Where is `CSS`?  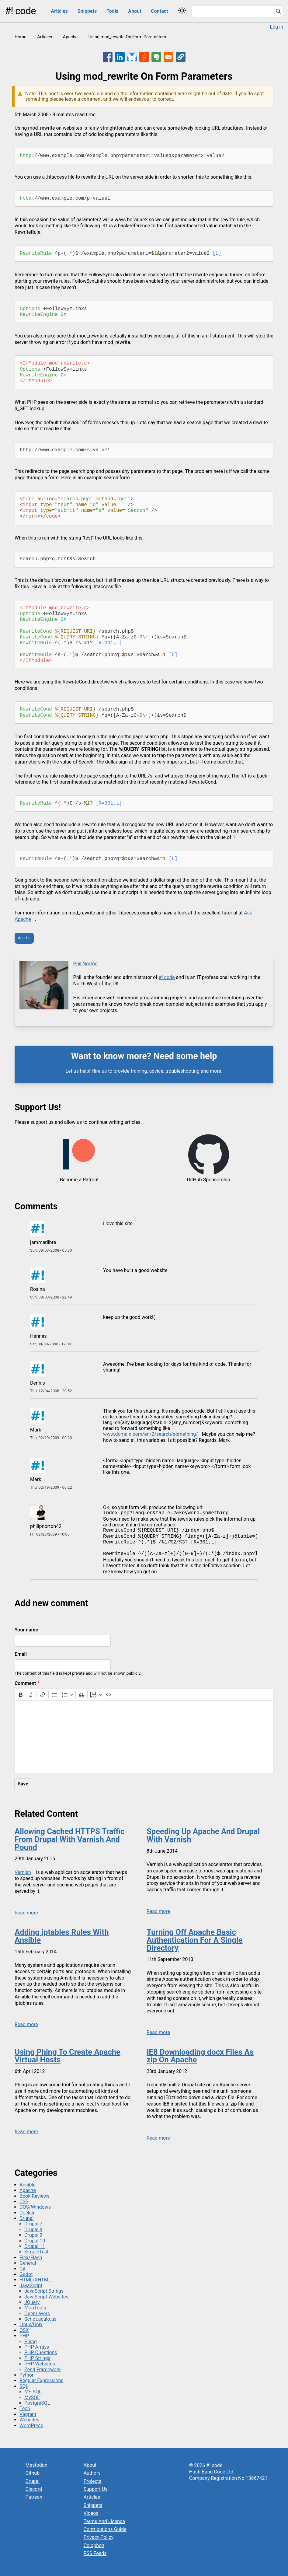 CSS is located at coordinates (23, 2201).